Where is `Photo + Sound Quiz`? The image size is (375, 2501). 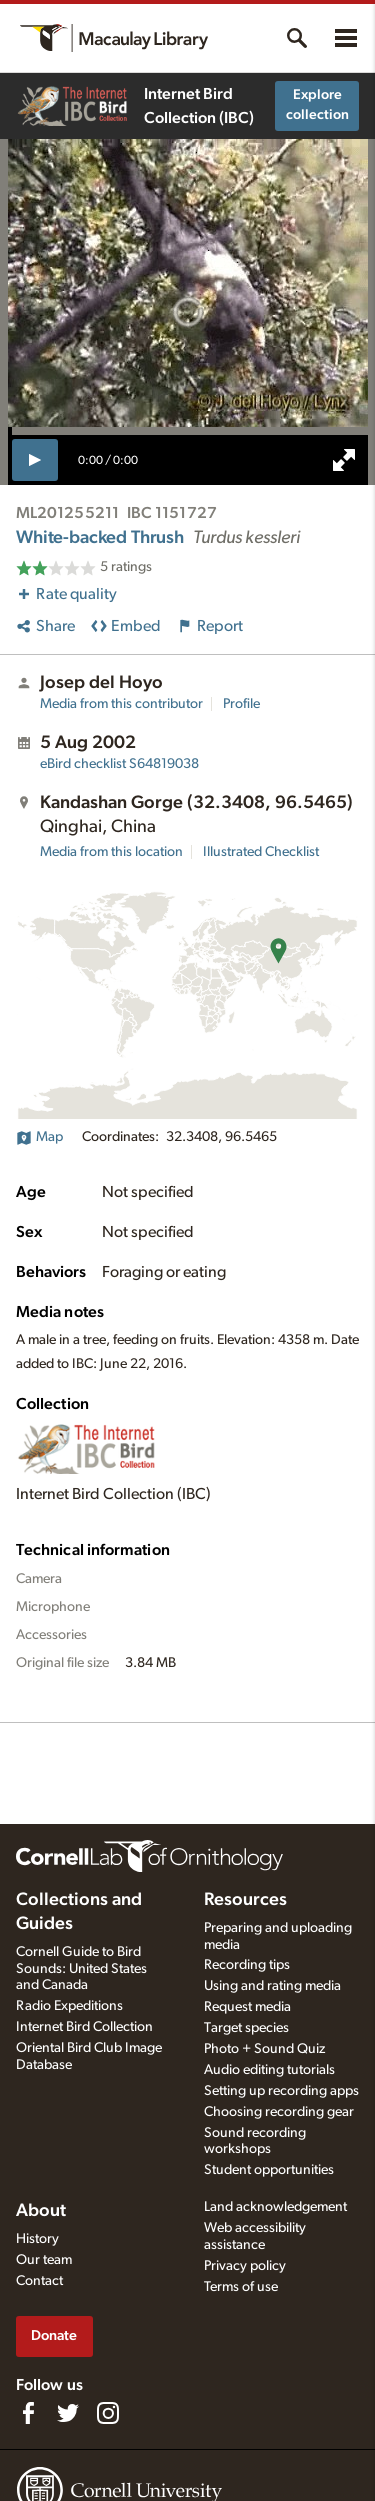 Photo + Sound Quiz is located at coordinates (264, 2049).